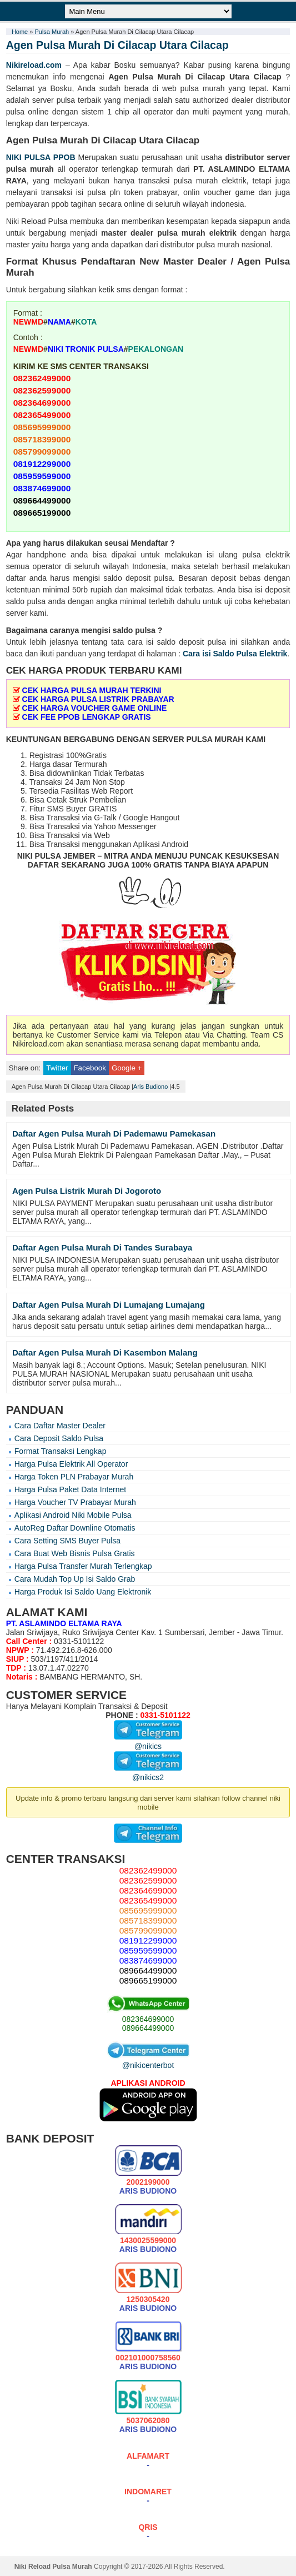 Image resolution: width=296 pixels, height=2576 pixels. Describe the element at coordinates (58, 1438) in the screenshot. I see `Cara Deposit Saldo Pulsa` at that location.